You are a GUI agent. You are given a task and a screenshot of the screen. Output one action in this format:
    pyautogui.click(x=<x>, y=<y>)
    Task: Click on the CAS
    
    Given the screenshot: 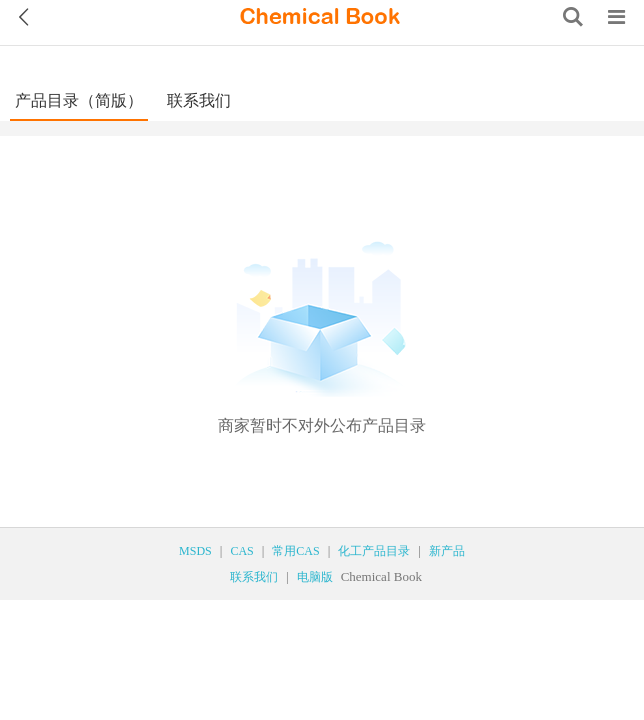 What is the action you would take?
    pyautogui.click(x=241, y=551)
    